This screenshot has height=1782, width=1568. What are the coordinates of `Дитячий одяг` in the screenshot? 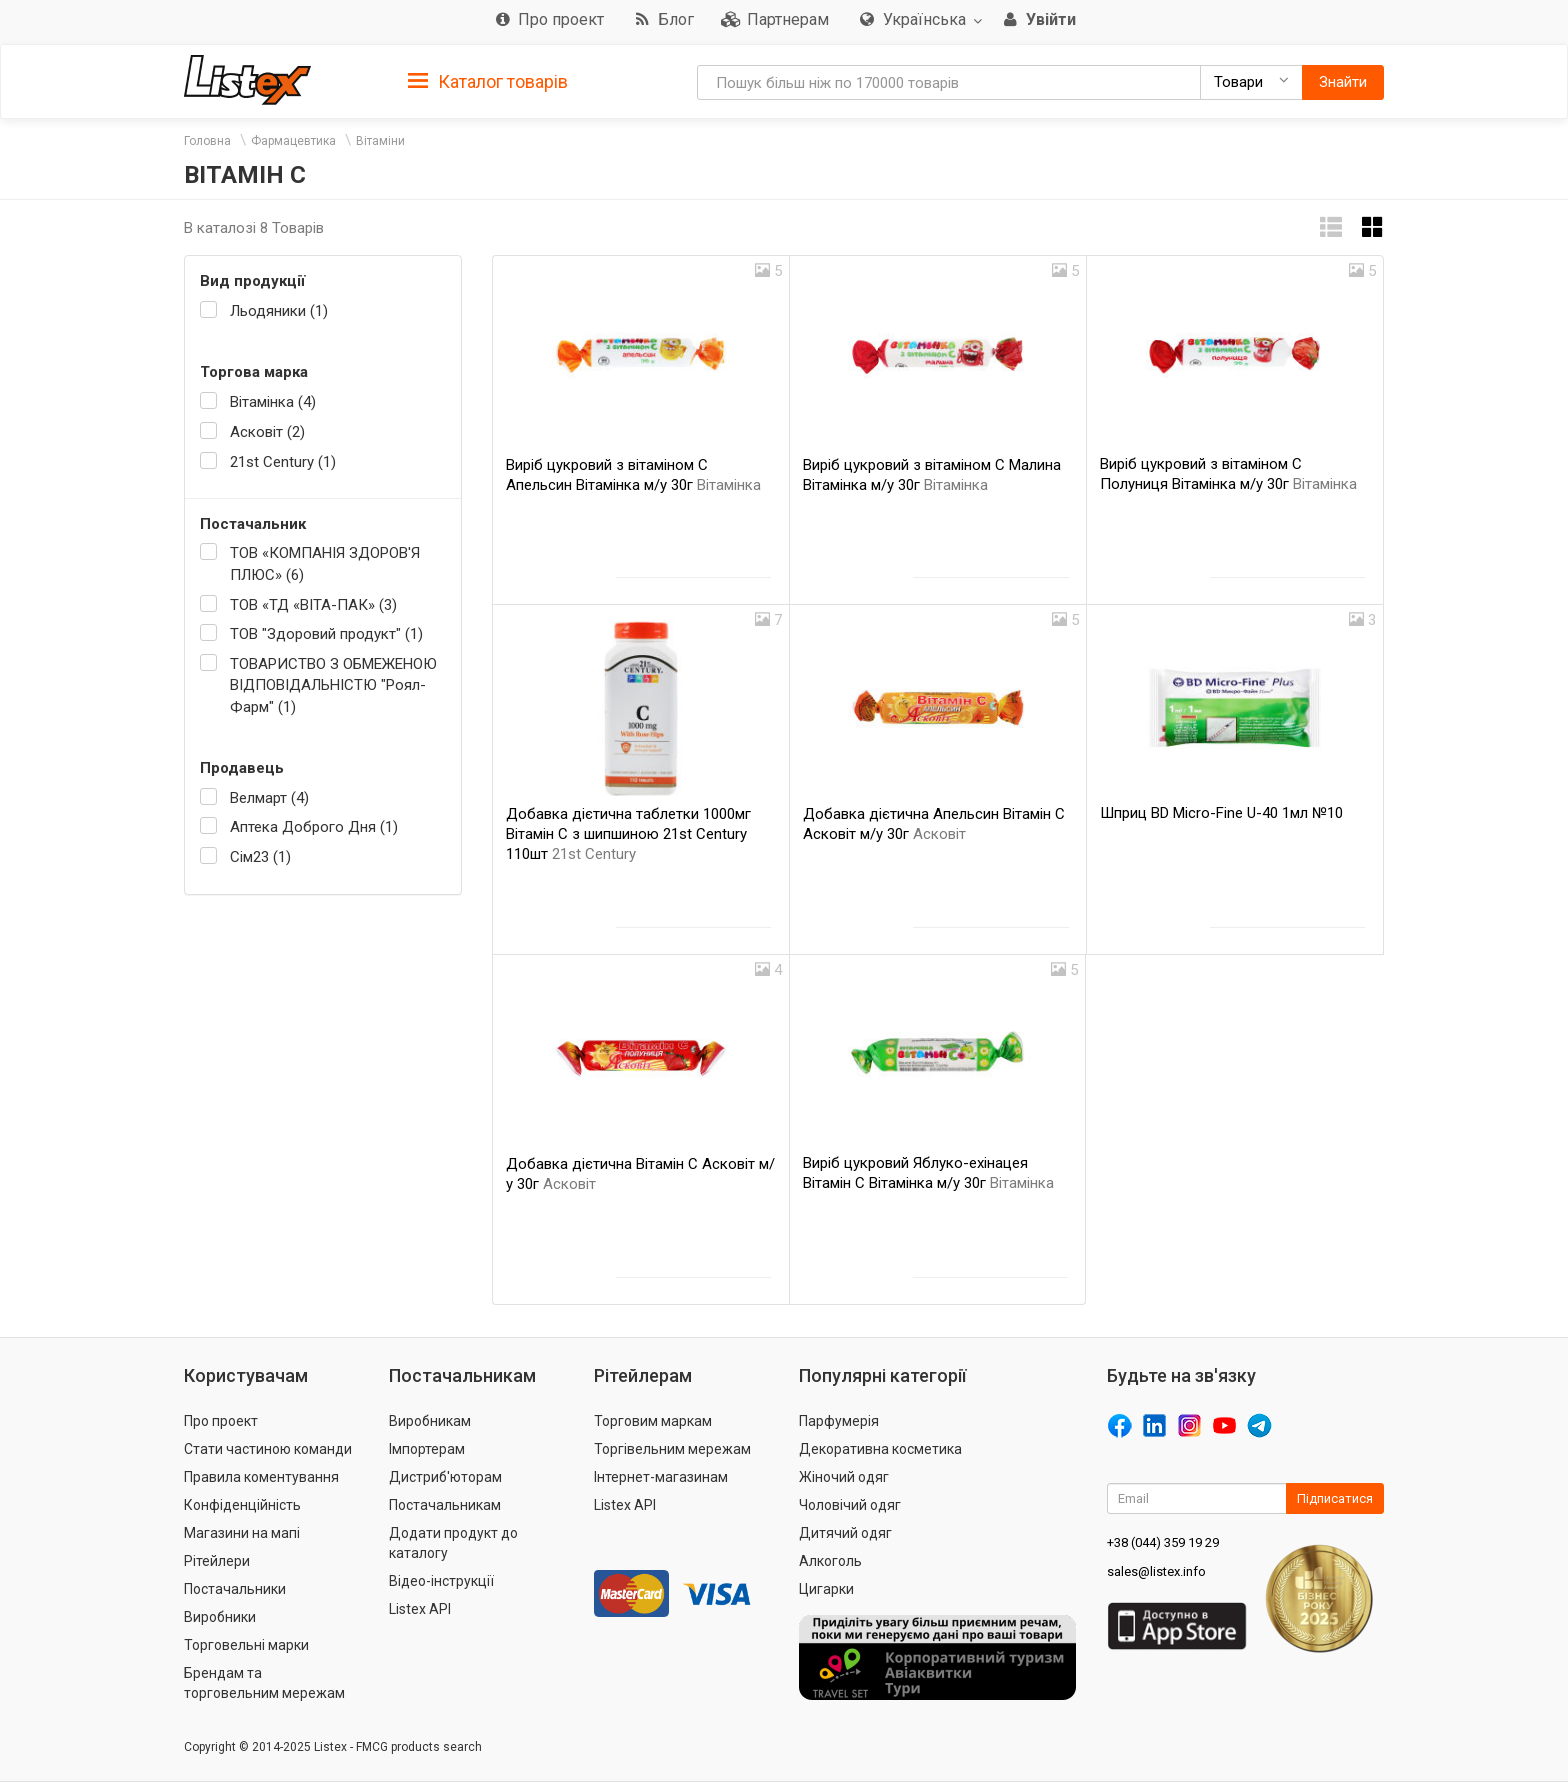 It's located at (845, 1533).